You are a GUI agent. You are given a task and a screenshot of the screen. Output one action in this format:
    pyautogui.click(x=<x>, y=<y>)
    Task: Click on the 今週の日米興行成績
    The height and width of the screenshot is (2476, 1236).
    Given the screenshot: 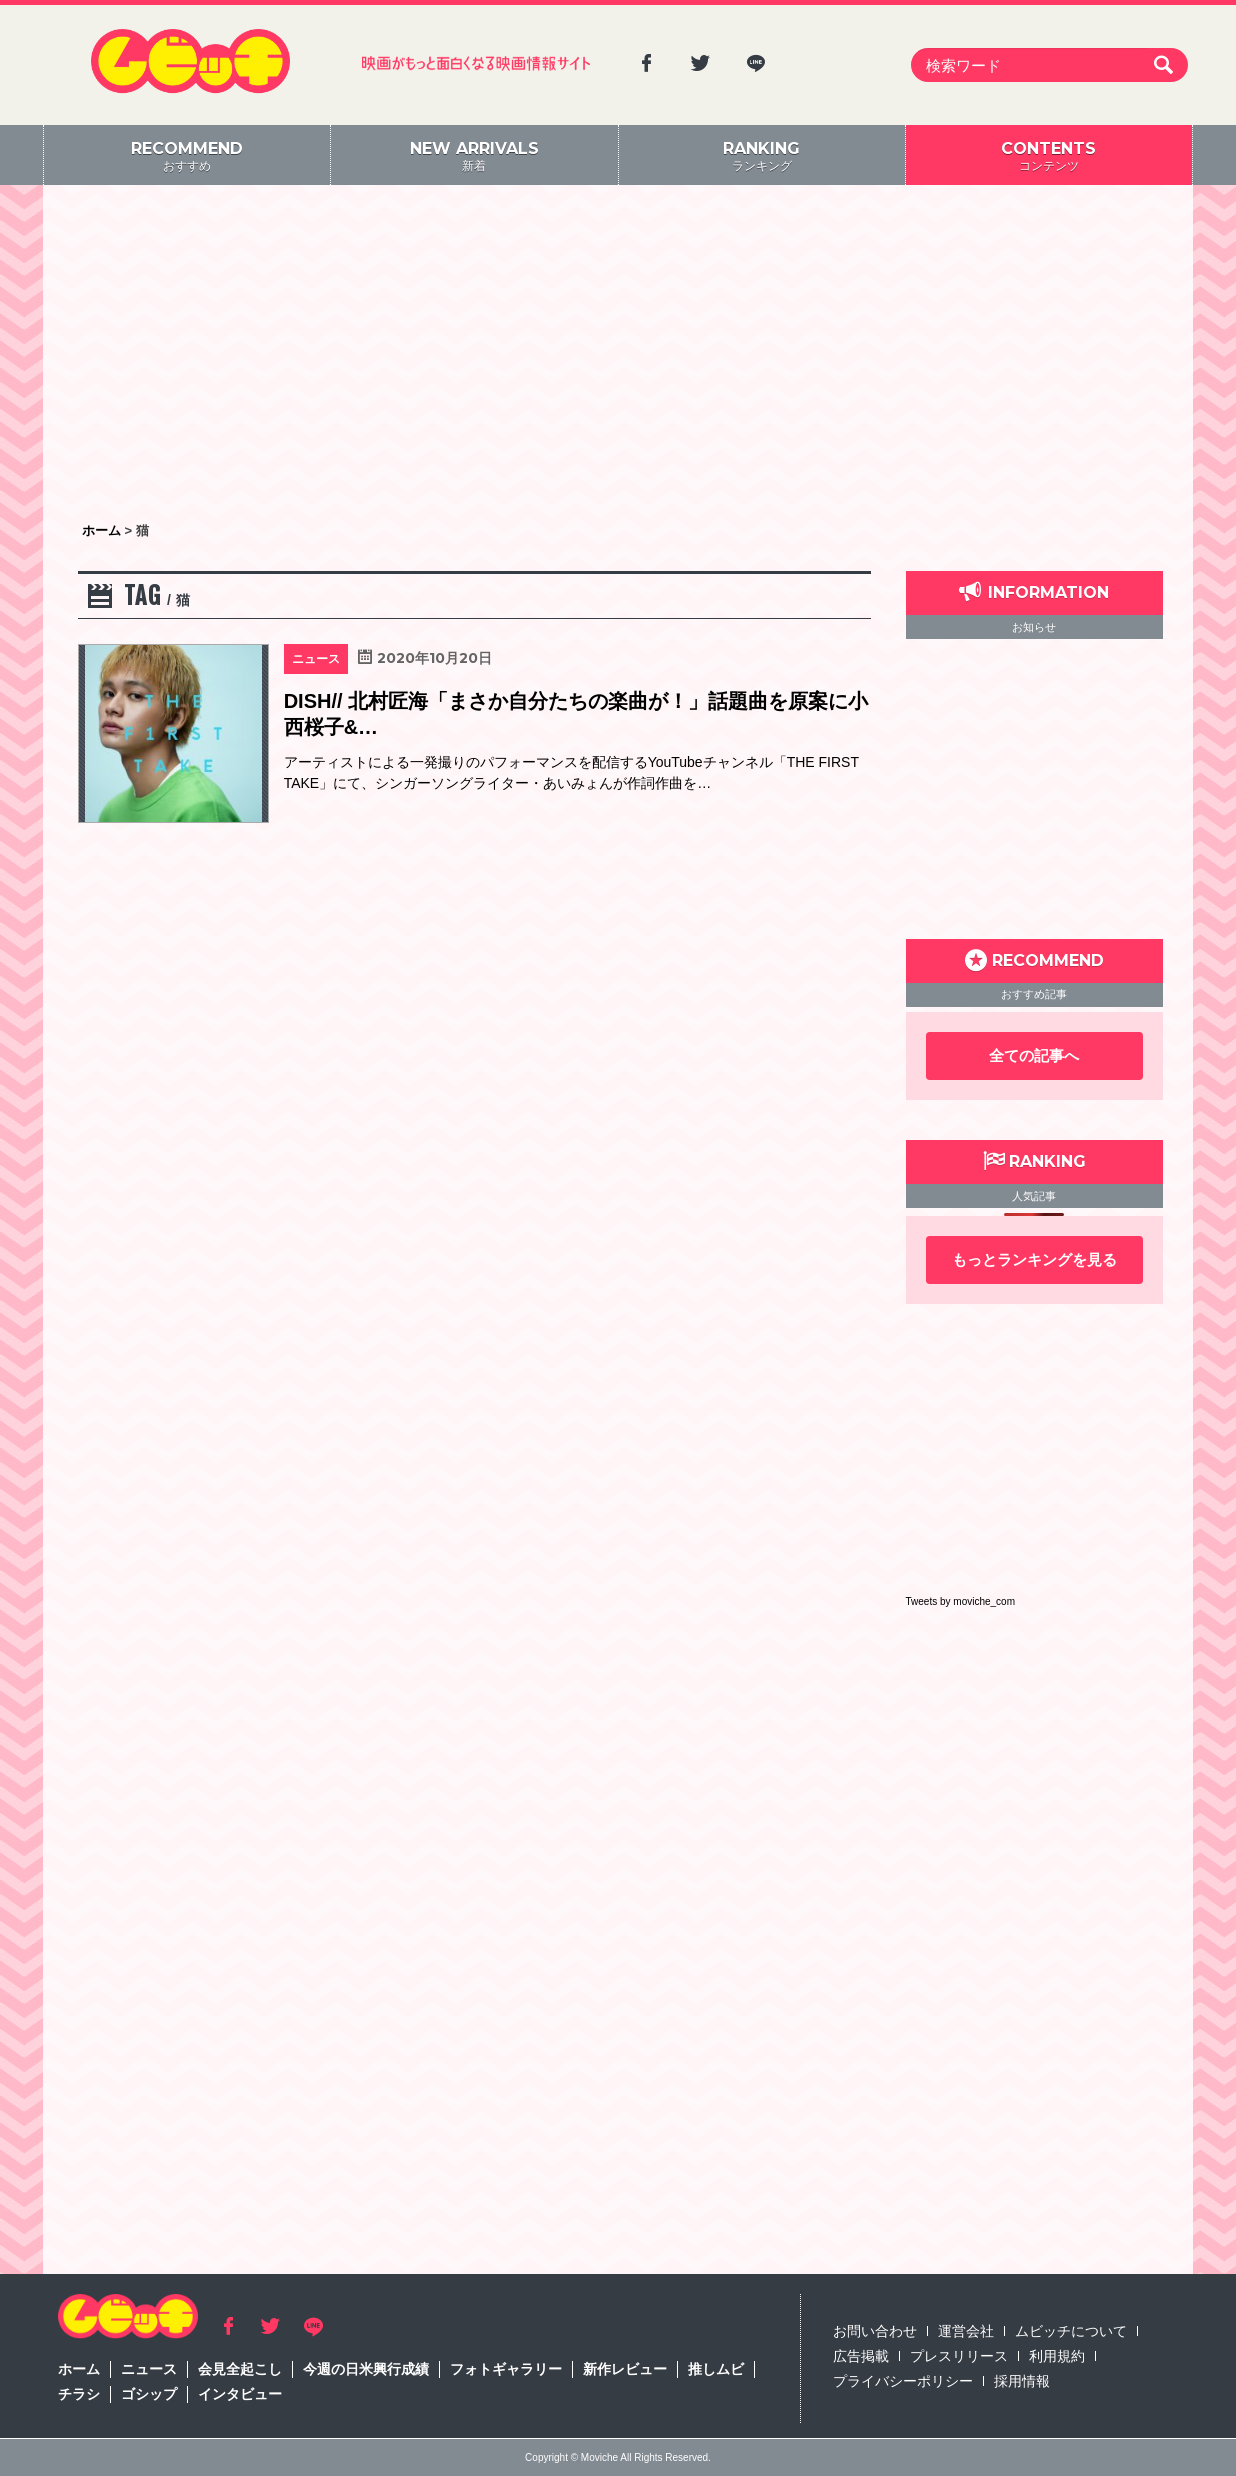 What is the action you would take?
    pyautogui.click(x=366, y=2369)
    